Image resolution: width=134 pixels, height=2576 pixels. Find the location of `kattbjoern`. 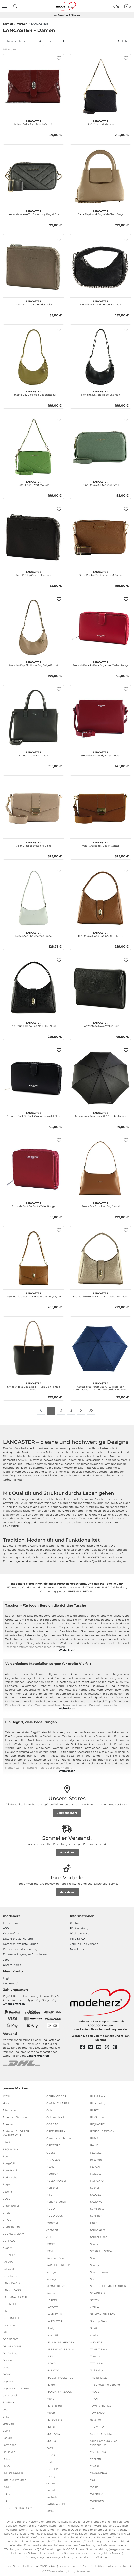

kattbjoern is located at coordinates (53, 2272).